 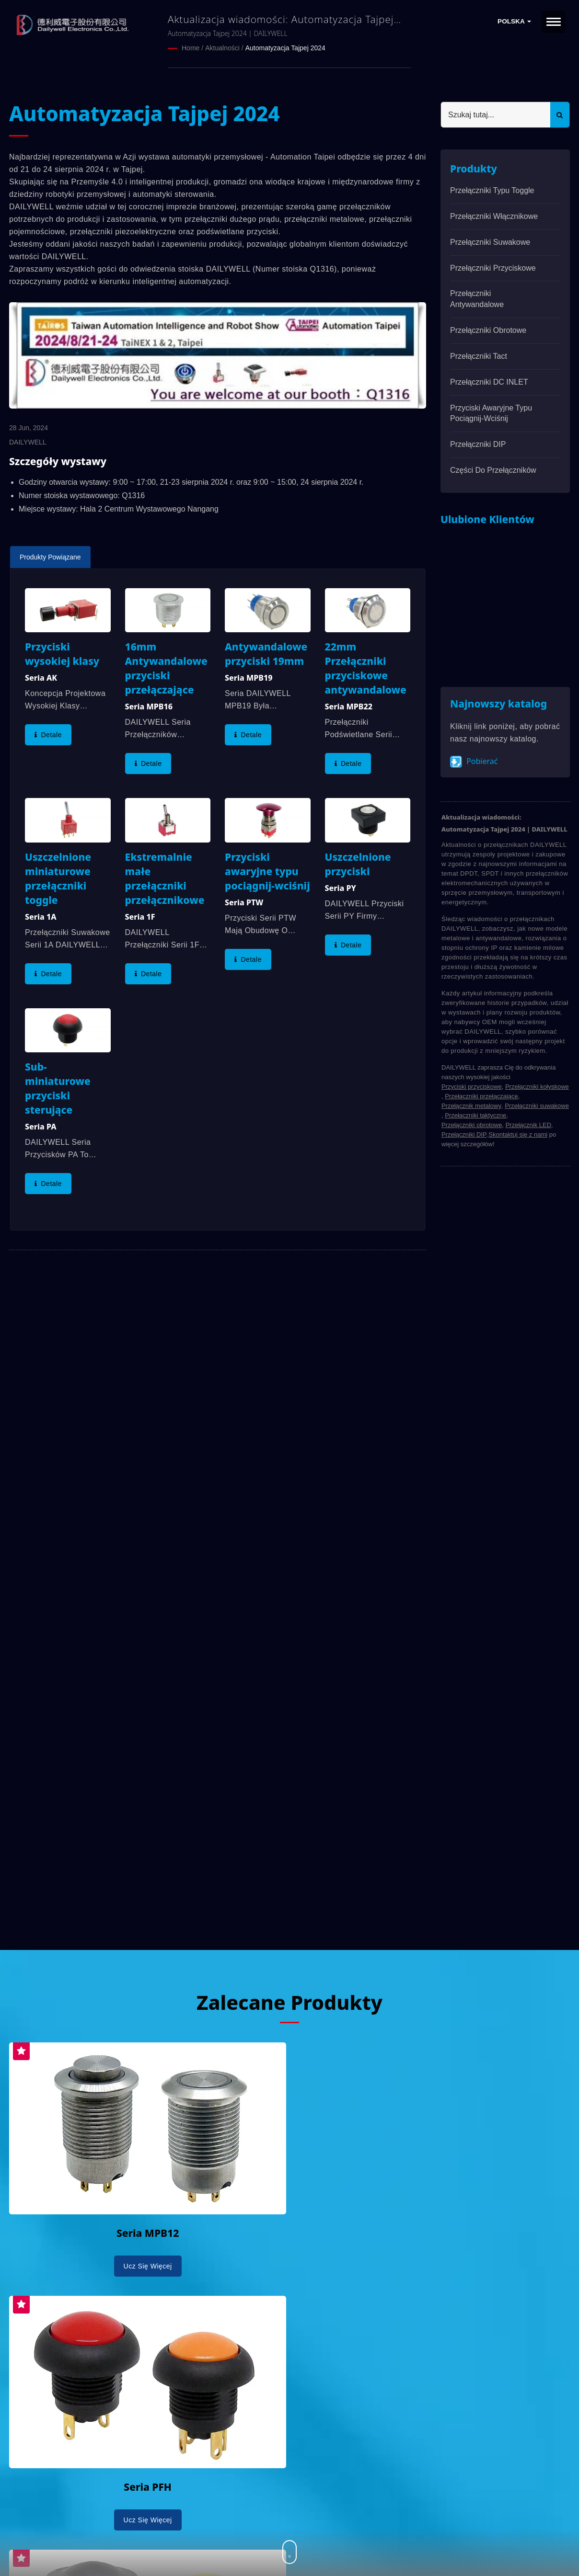 What do you see at coordinates (474, 761) in the screenshot?
I see `Pobierać` at bounding box center [474, 761].